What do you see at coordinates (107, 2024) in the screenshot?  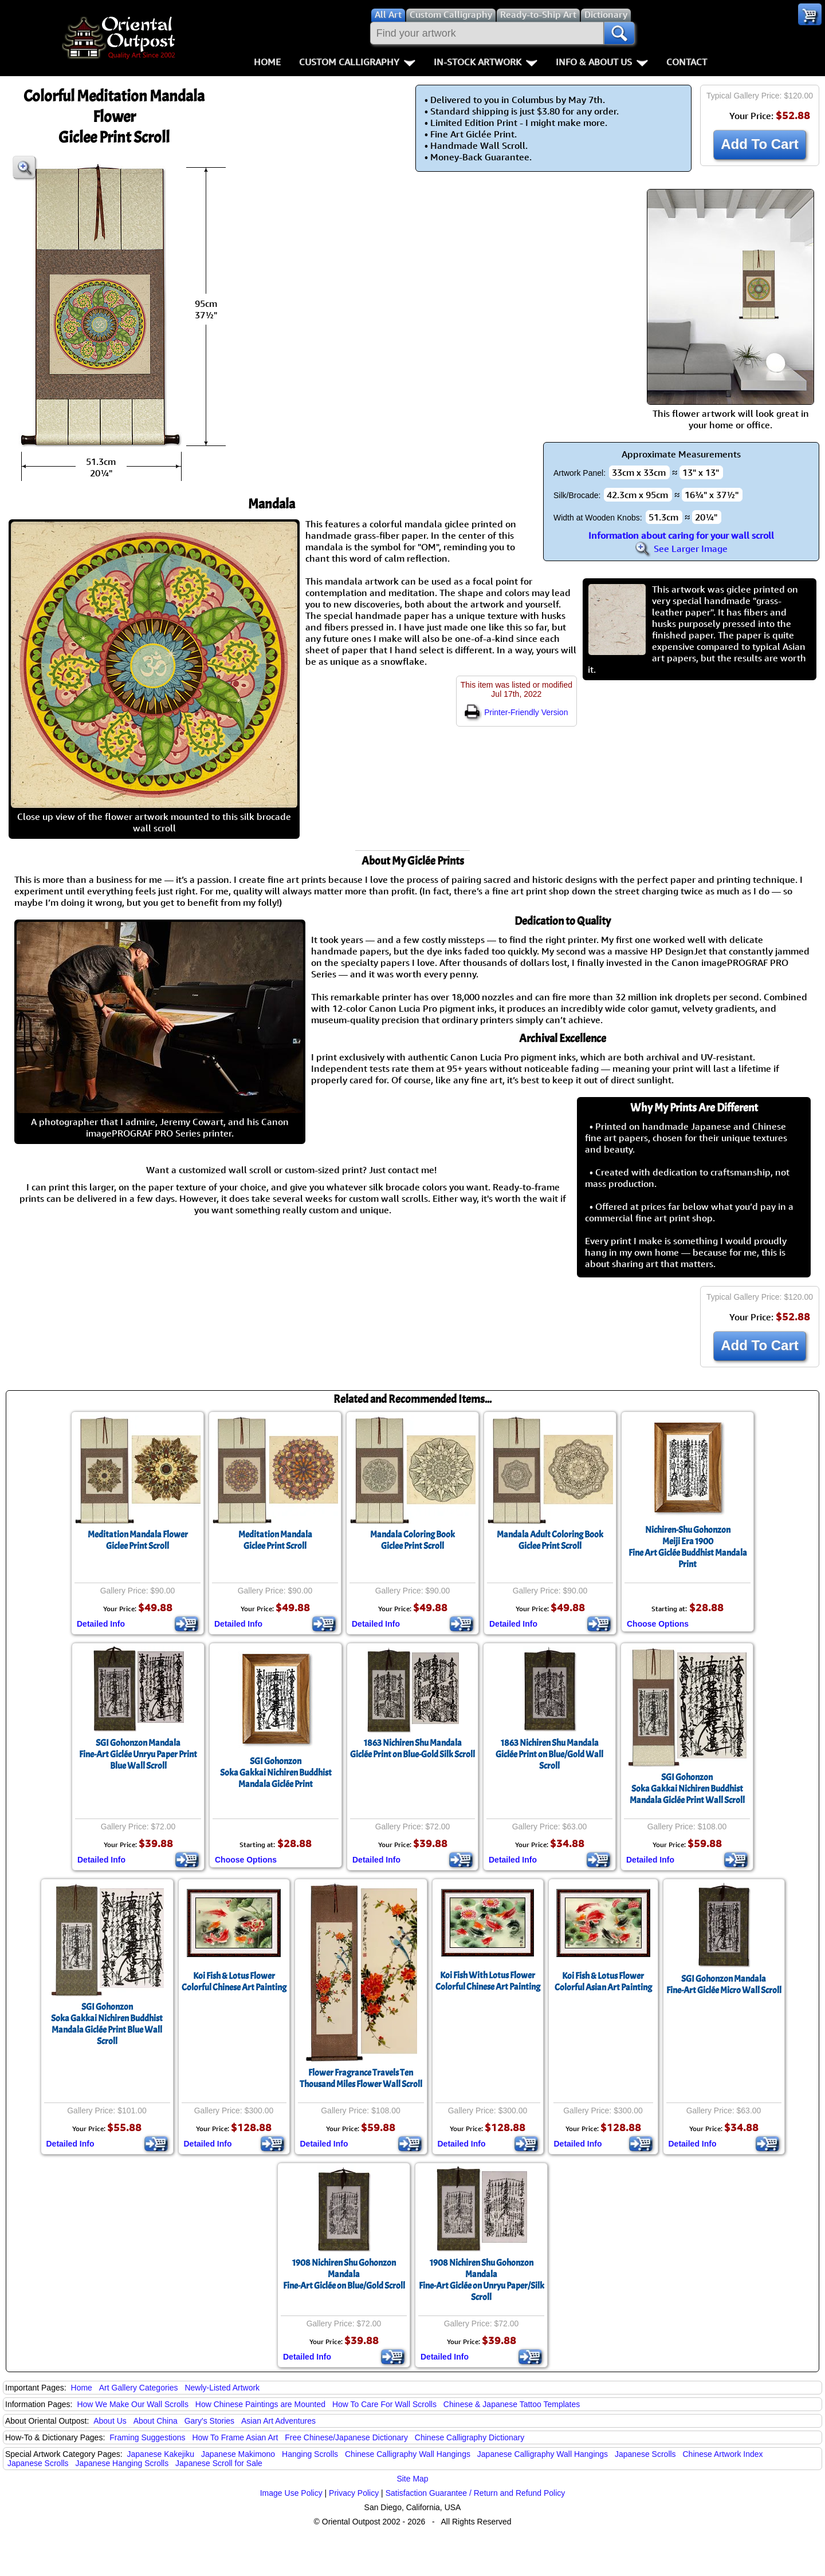 I see `SGI GohonzonSoka Gakkai Nichiren Buddhist Mandala Giclée Print Blue Wall Scroll` at bounding box center [107, 2024].